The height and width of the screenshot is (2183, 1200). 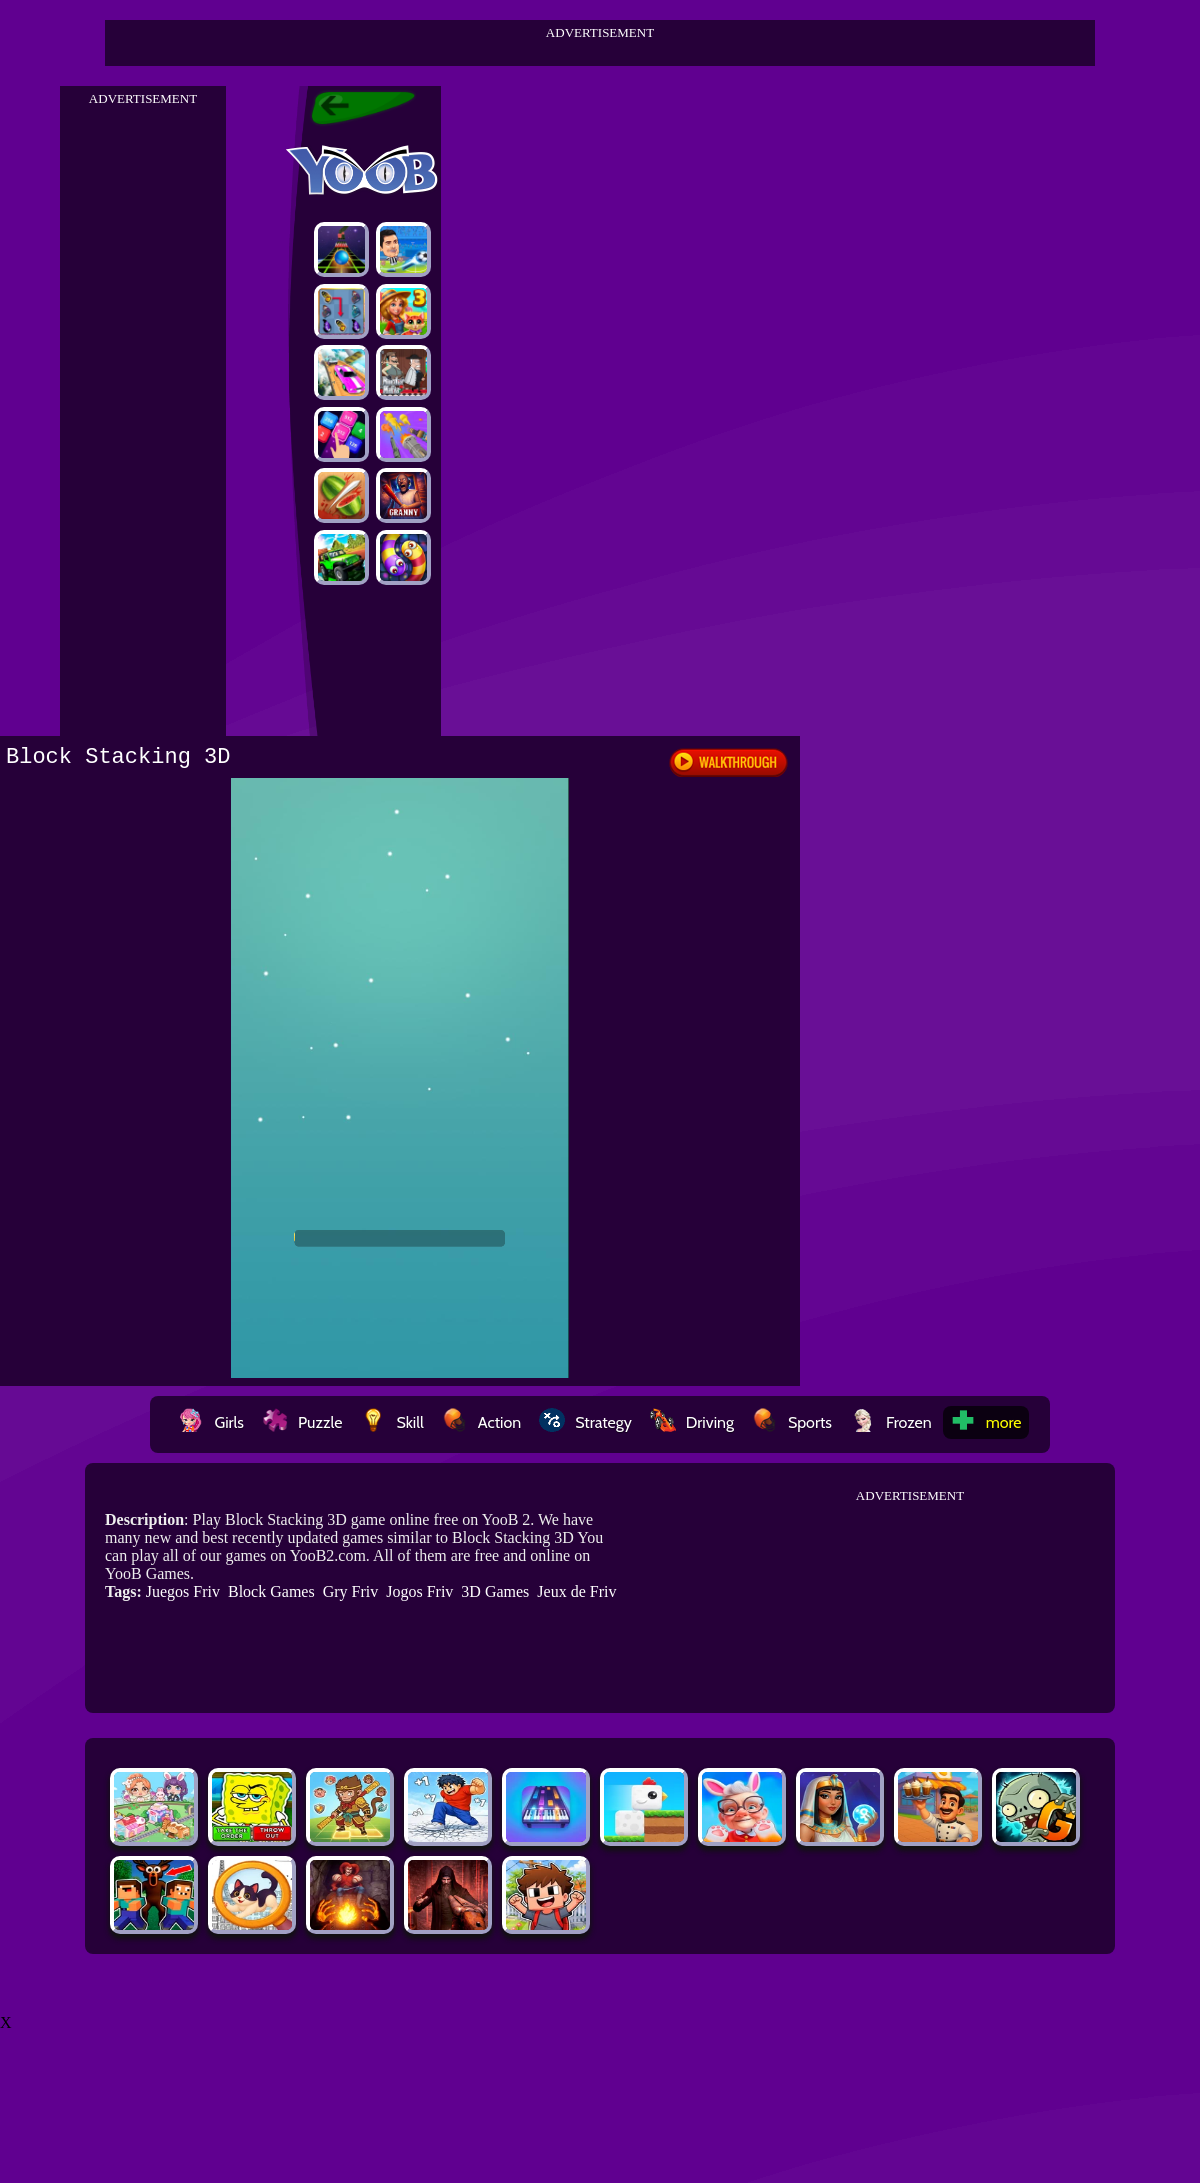 What do you see at coordinates (576, 1591) in the screenshot?
I see `Jeux de Friv` at bounding box center [576, 1591].